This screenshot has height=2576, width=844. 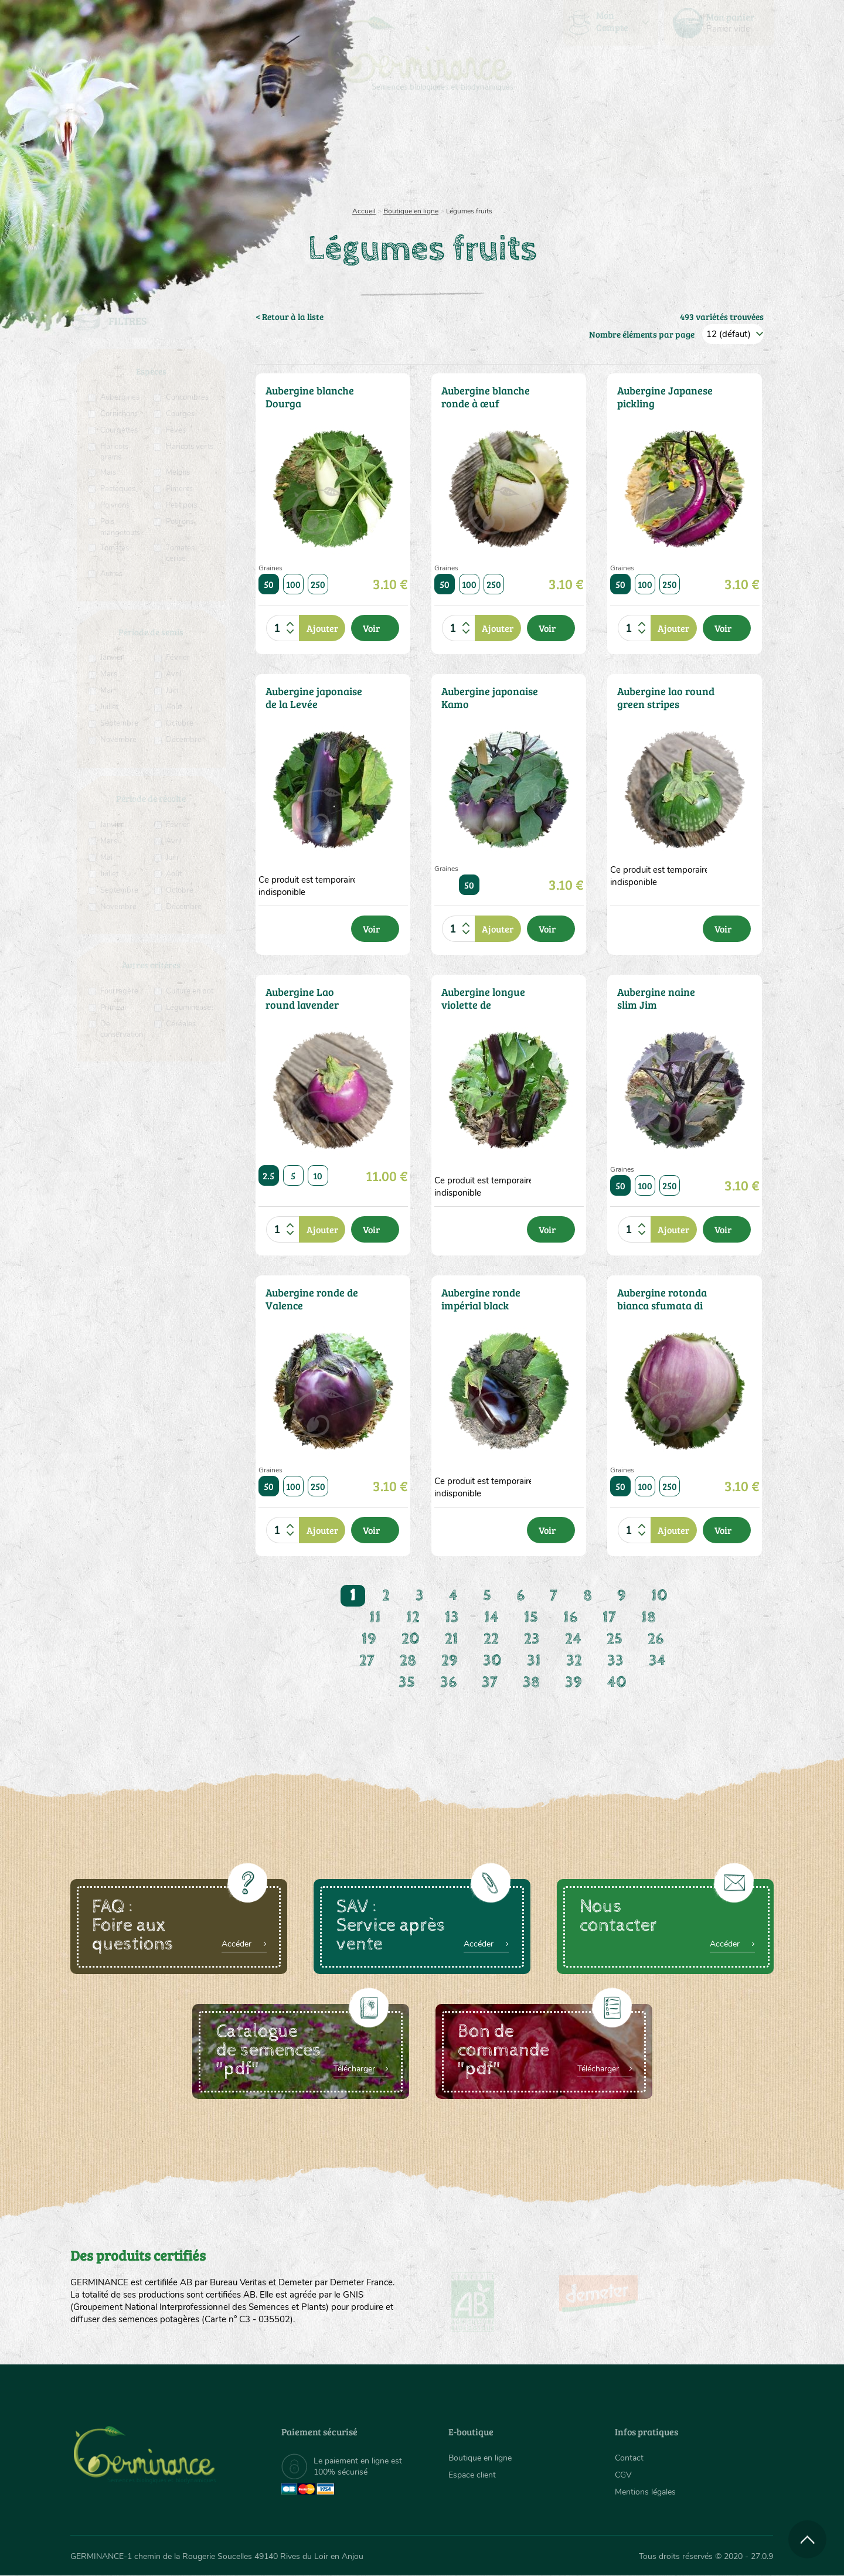 What do you see at coordinates (609, 1617) in the screenshot?
I see `17` at bounding box center [609, 1617].